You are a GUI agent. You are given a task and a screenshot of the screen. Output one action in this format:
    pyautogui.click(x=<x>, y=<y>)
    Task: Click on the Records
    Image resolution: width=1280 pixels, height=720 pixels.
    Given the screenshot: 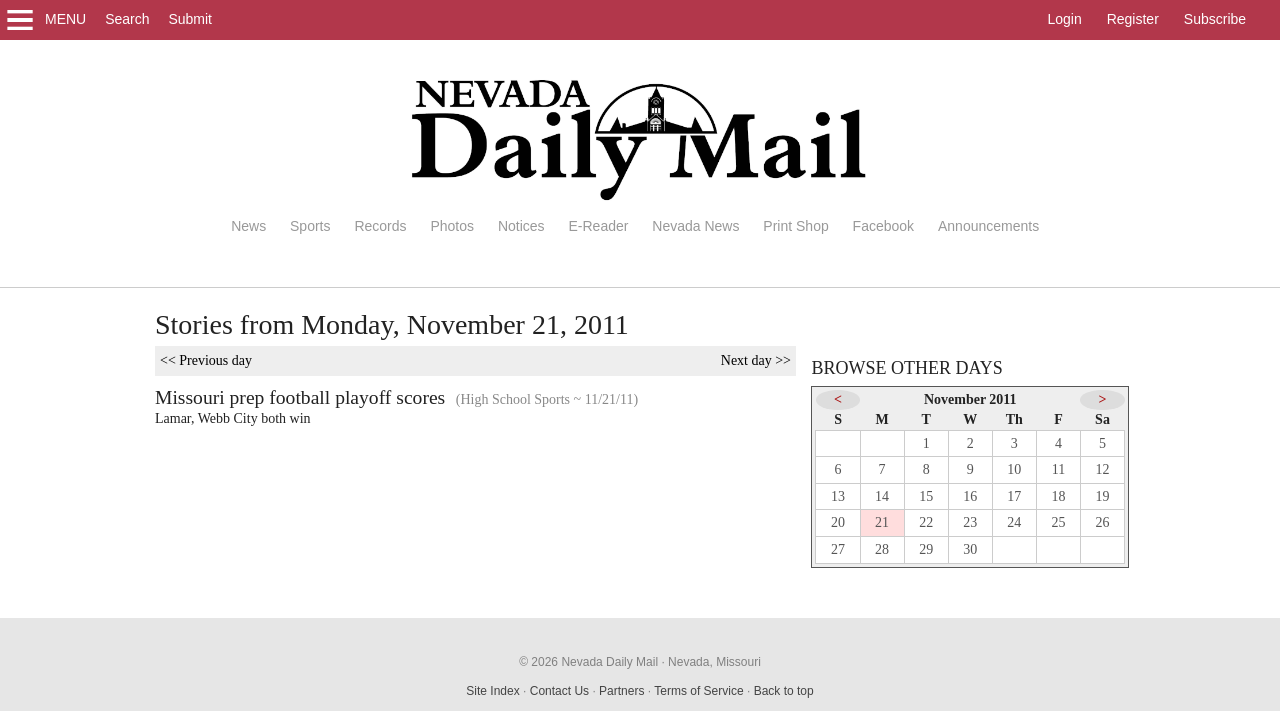 What is the action you would take?
    pyautogui.click(x=380, y=226)
    